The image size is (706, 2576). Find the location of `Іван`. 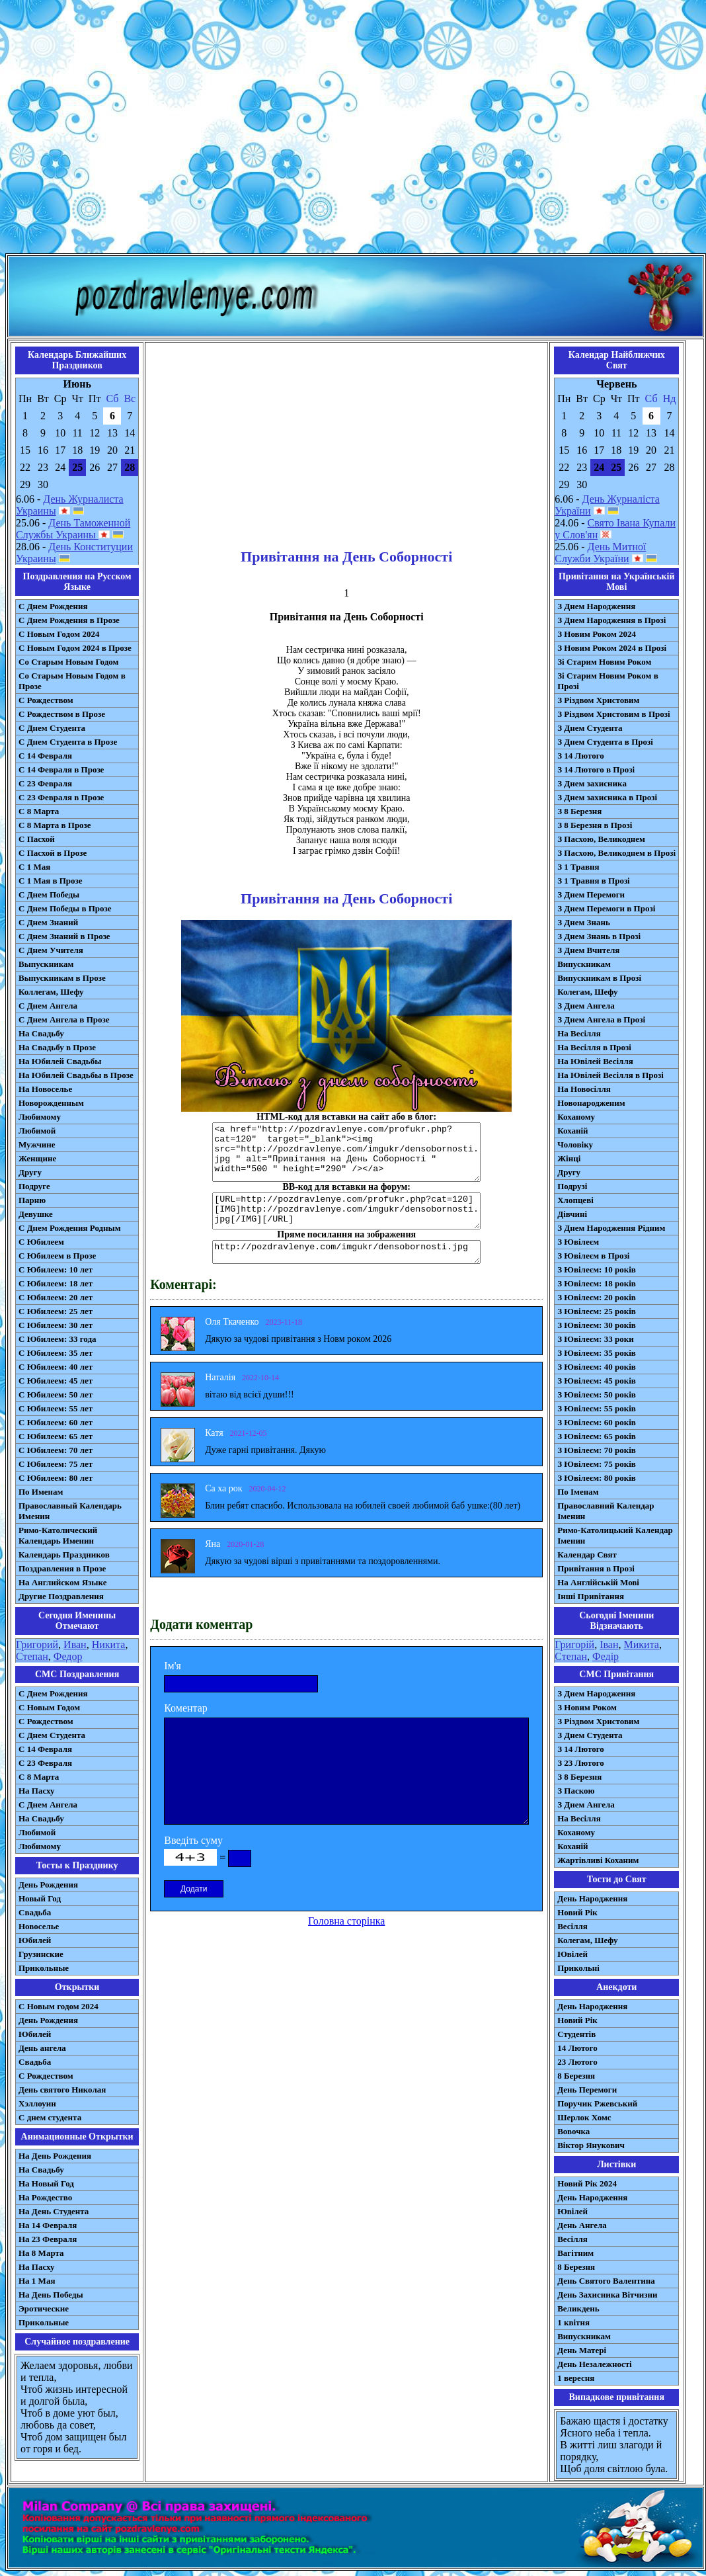

Іван is located at coordinates (609, 1644).